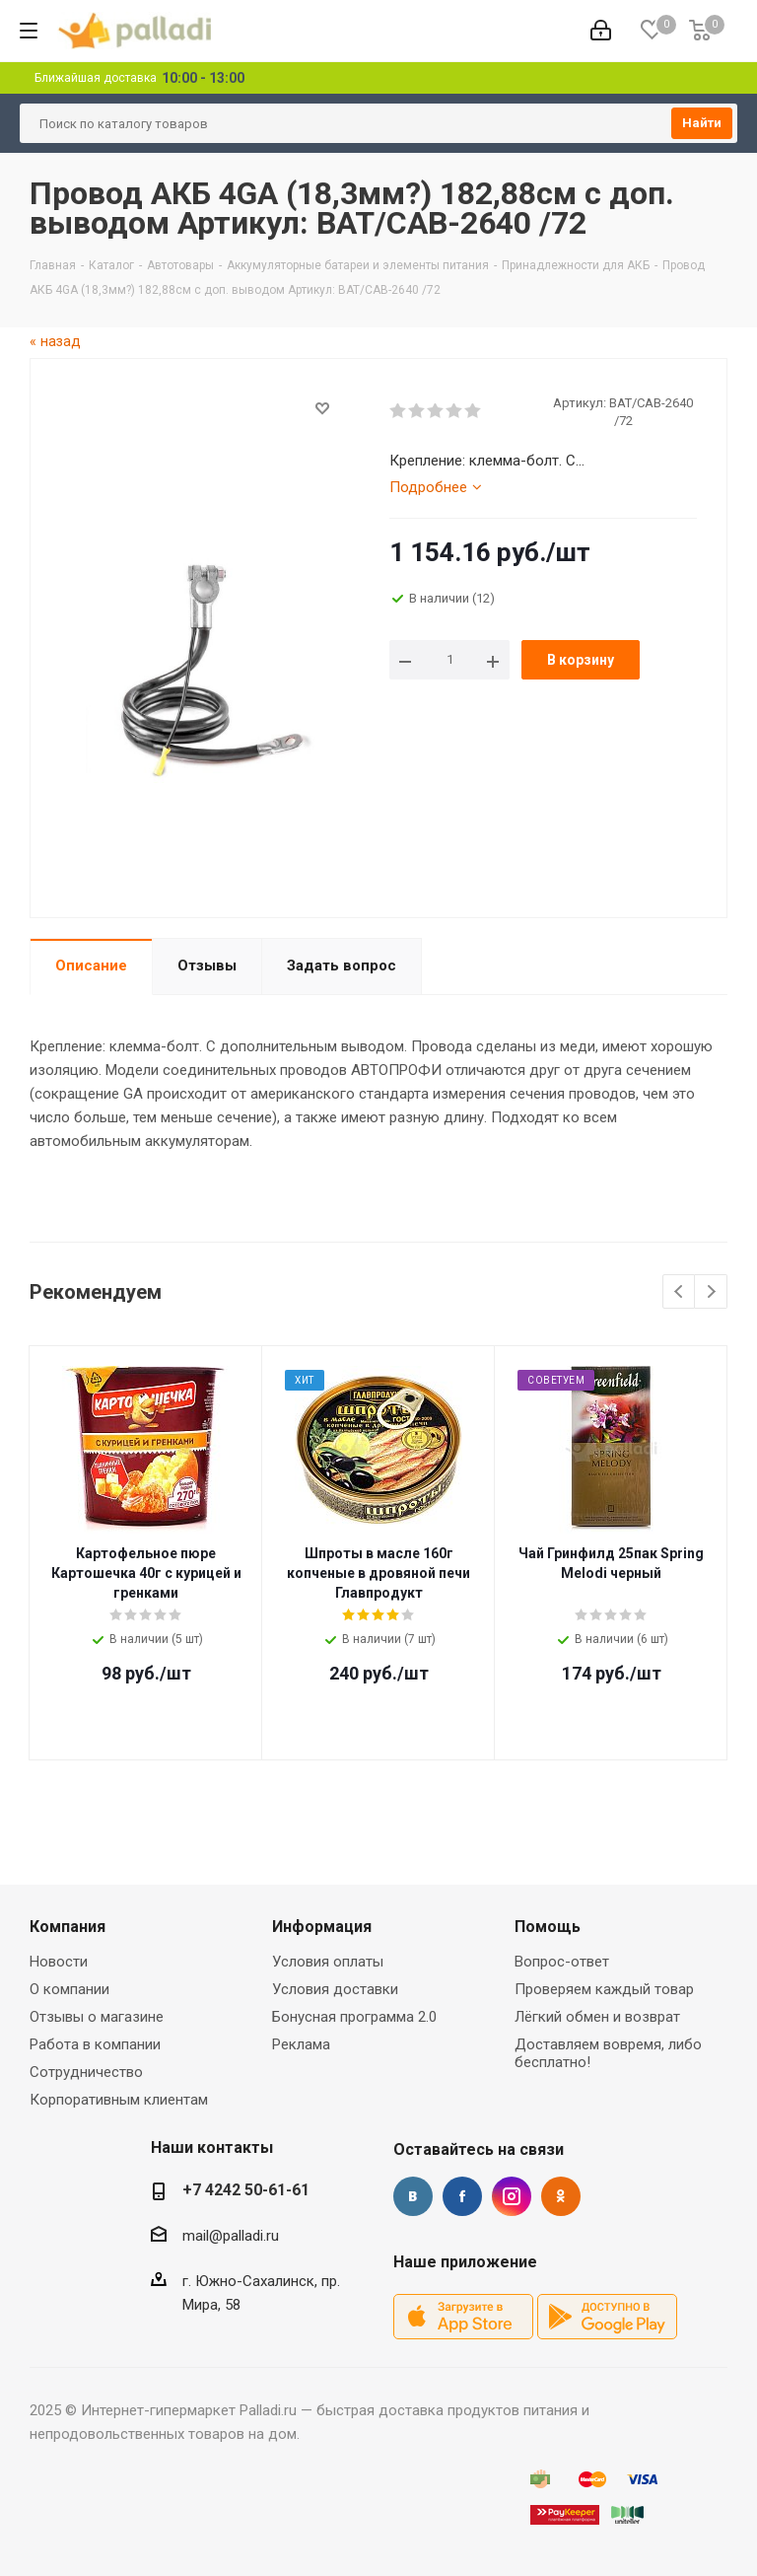 The image size is (757, 2576). I want to click on Previous, so click(679, 1292).